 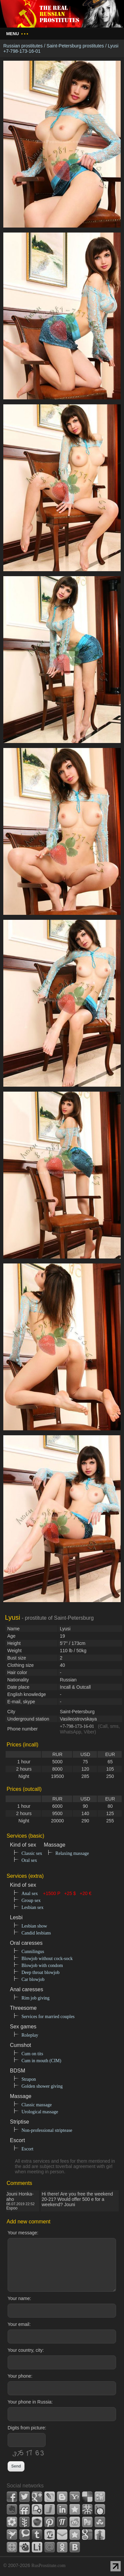 I want to click on Cum on tits, so click(x=32, y=2053).